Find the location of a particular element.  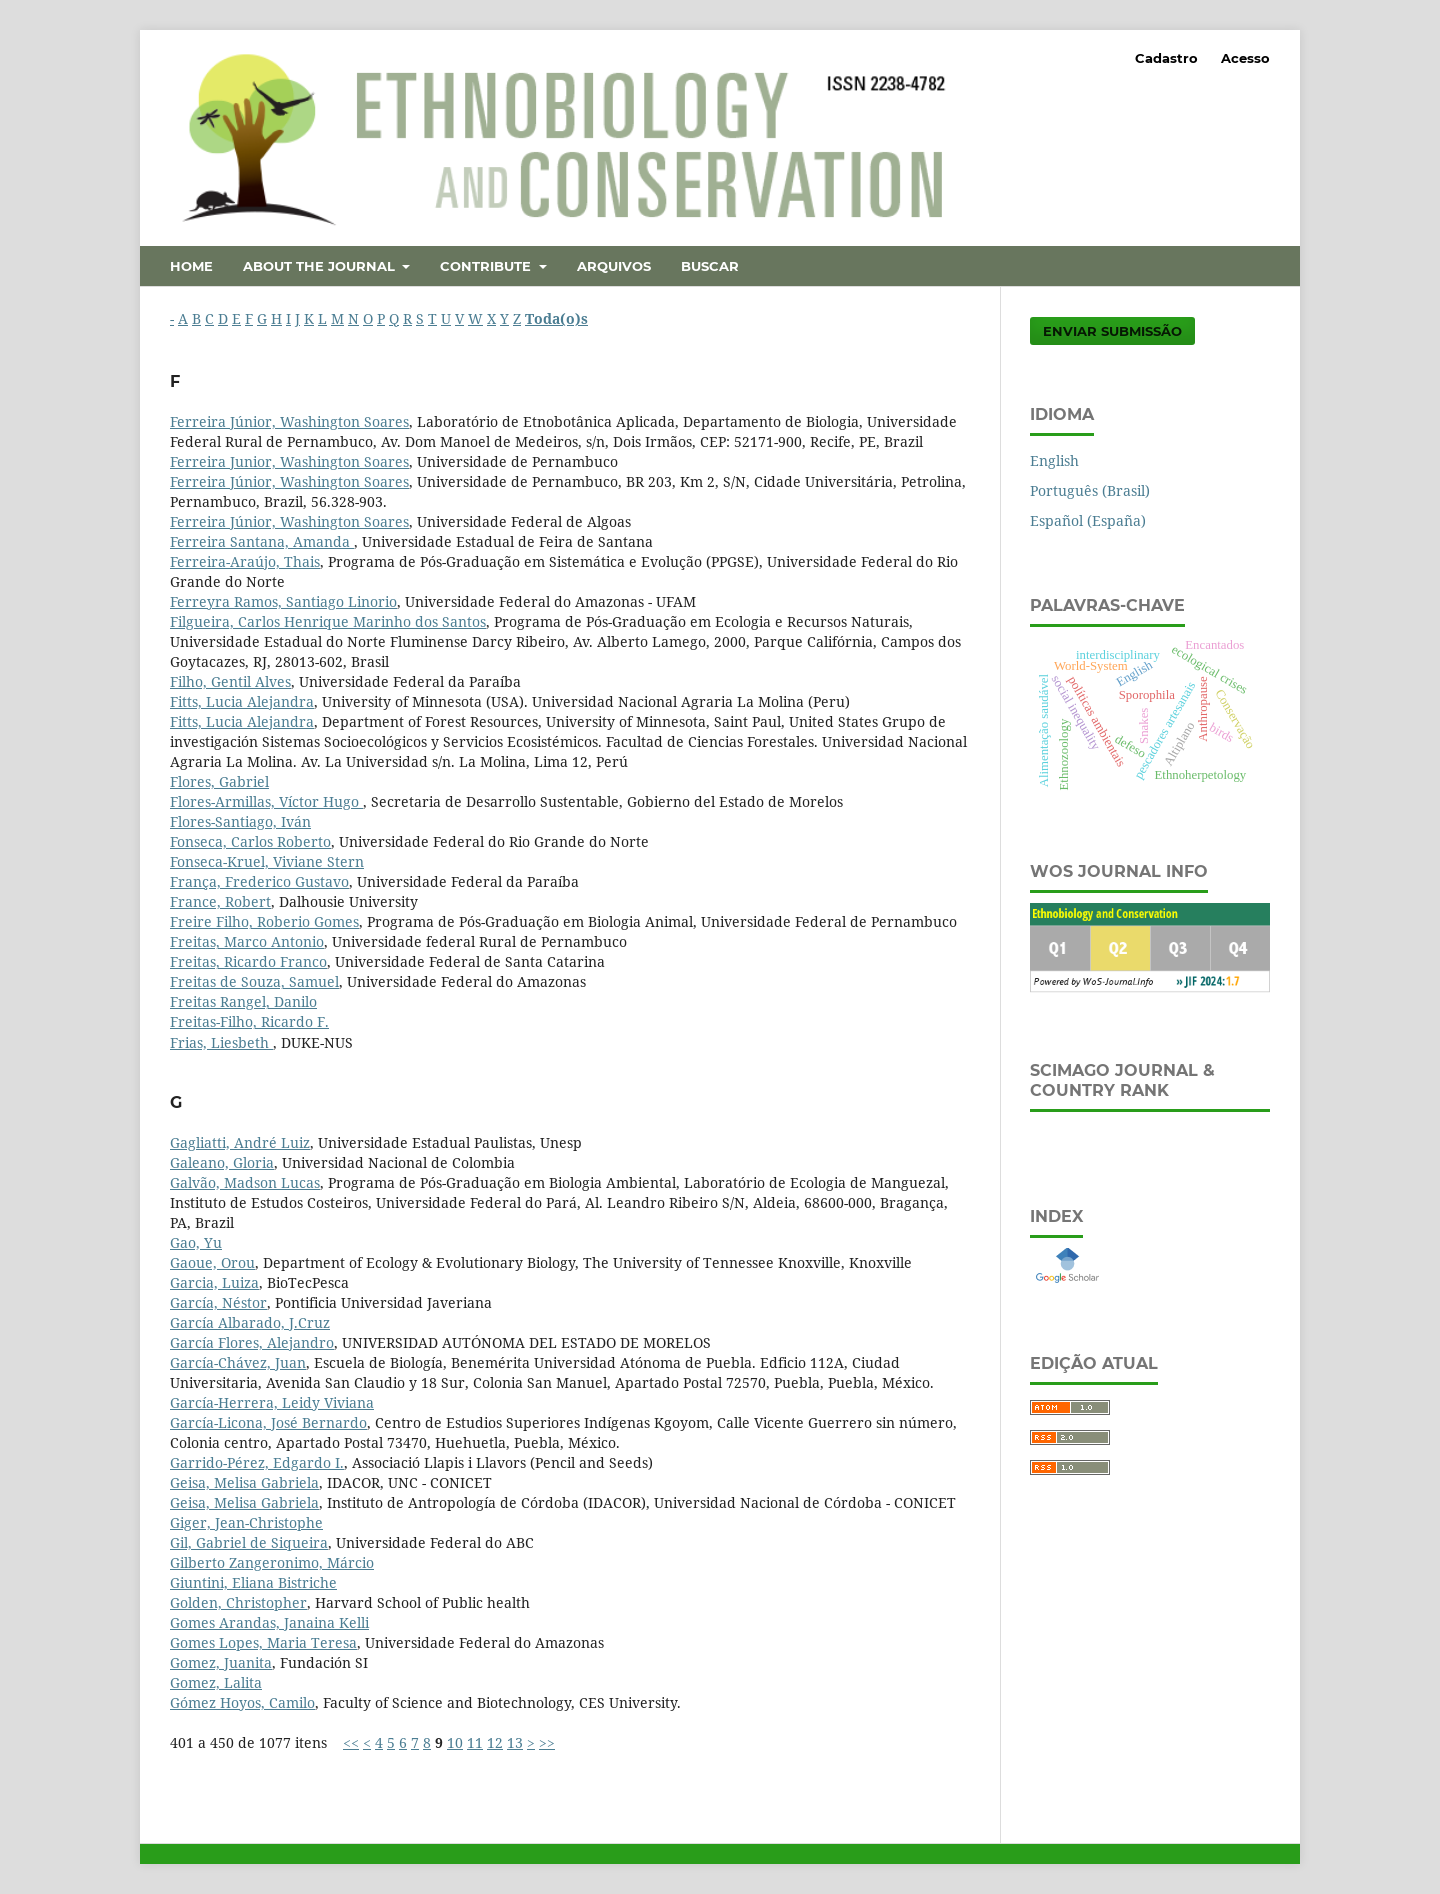

Gomes Arandas, Janaina Kelli is located at coordinates (269, 1622).